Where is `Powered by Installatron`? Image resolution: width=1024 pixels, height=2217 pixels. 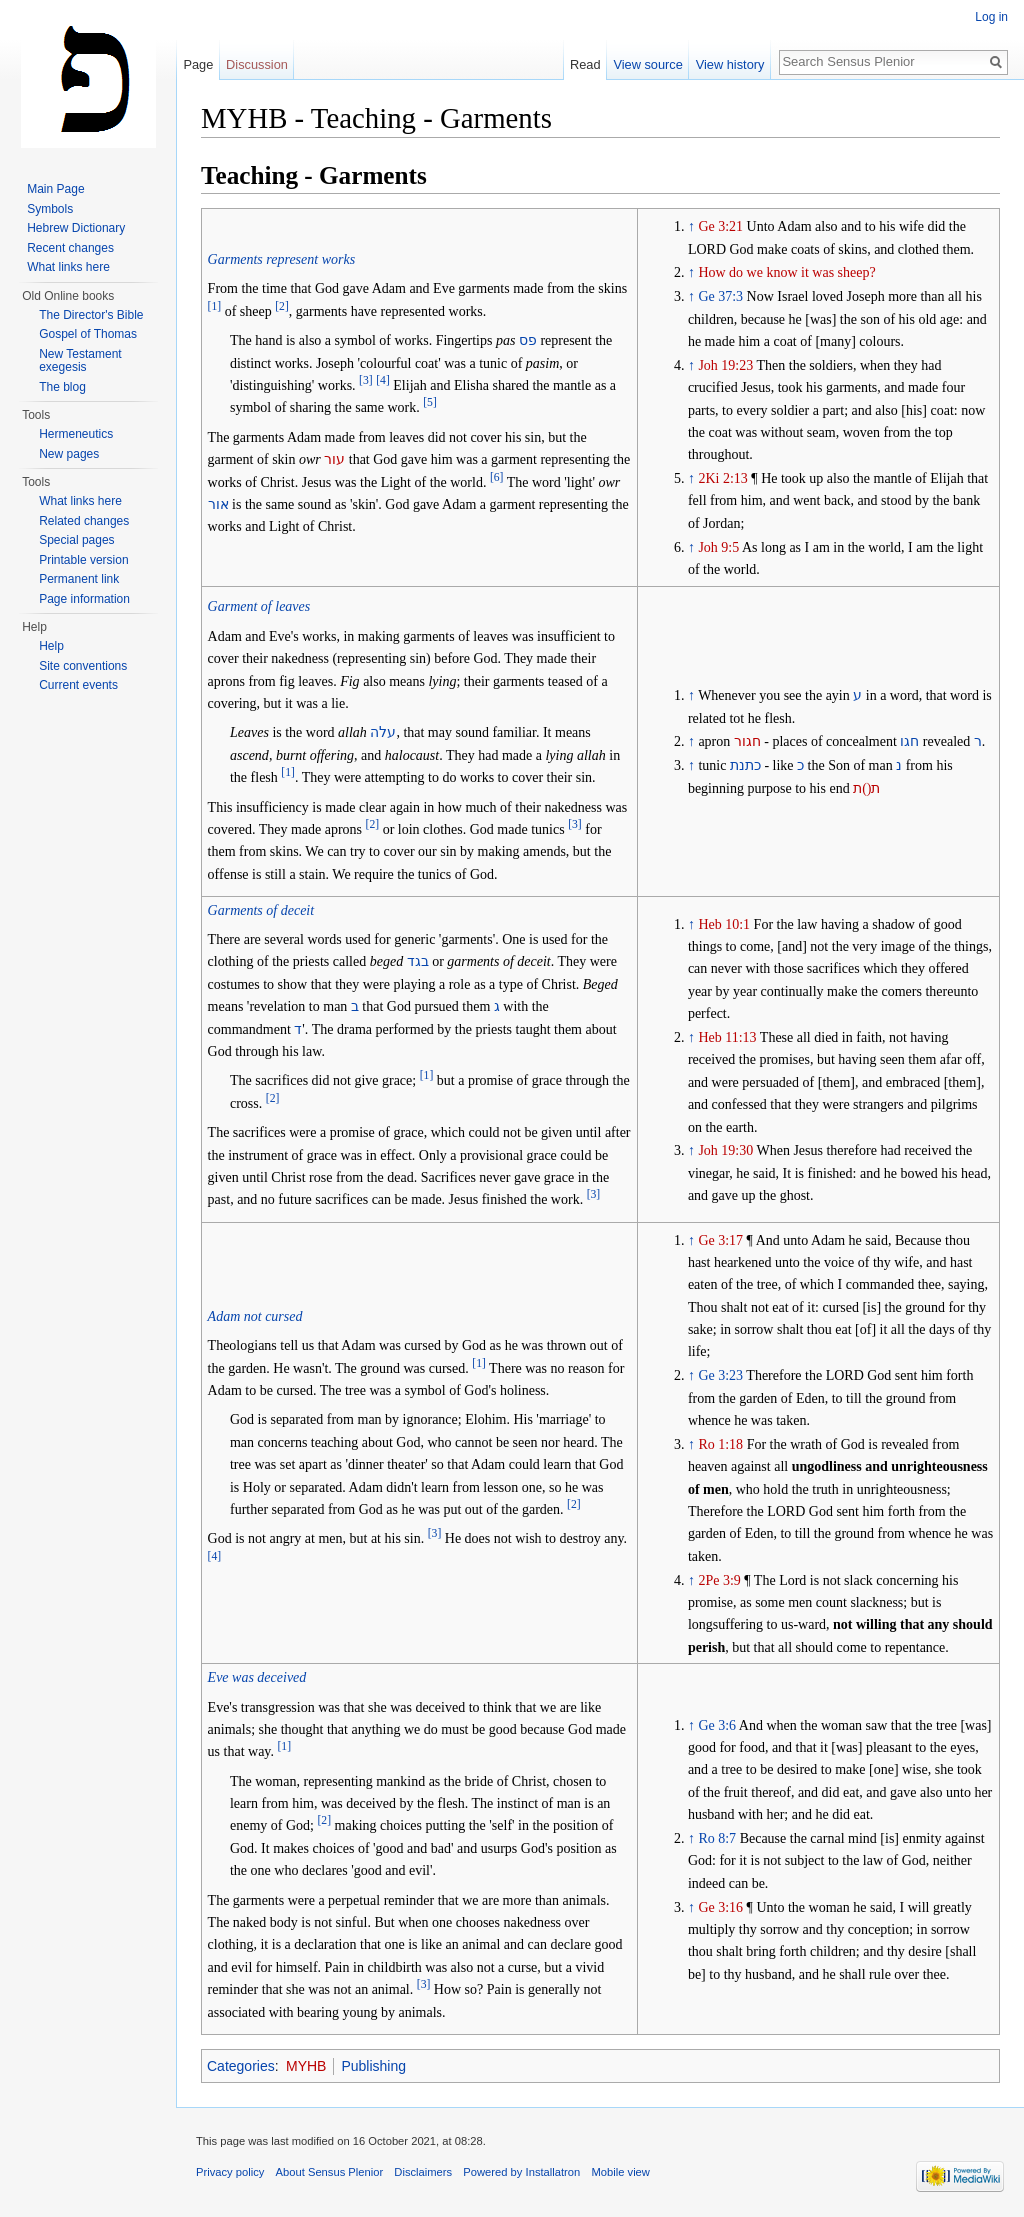 Powered by Installatron is located at coordinates (521, 2172).